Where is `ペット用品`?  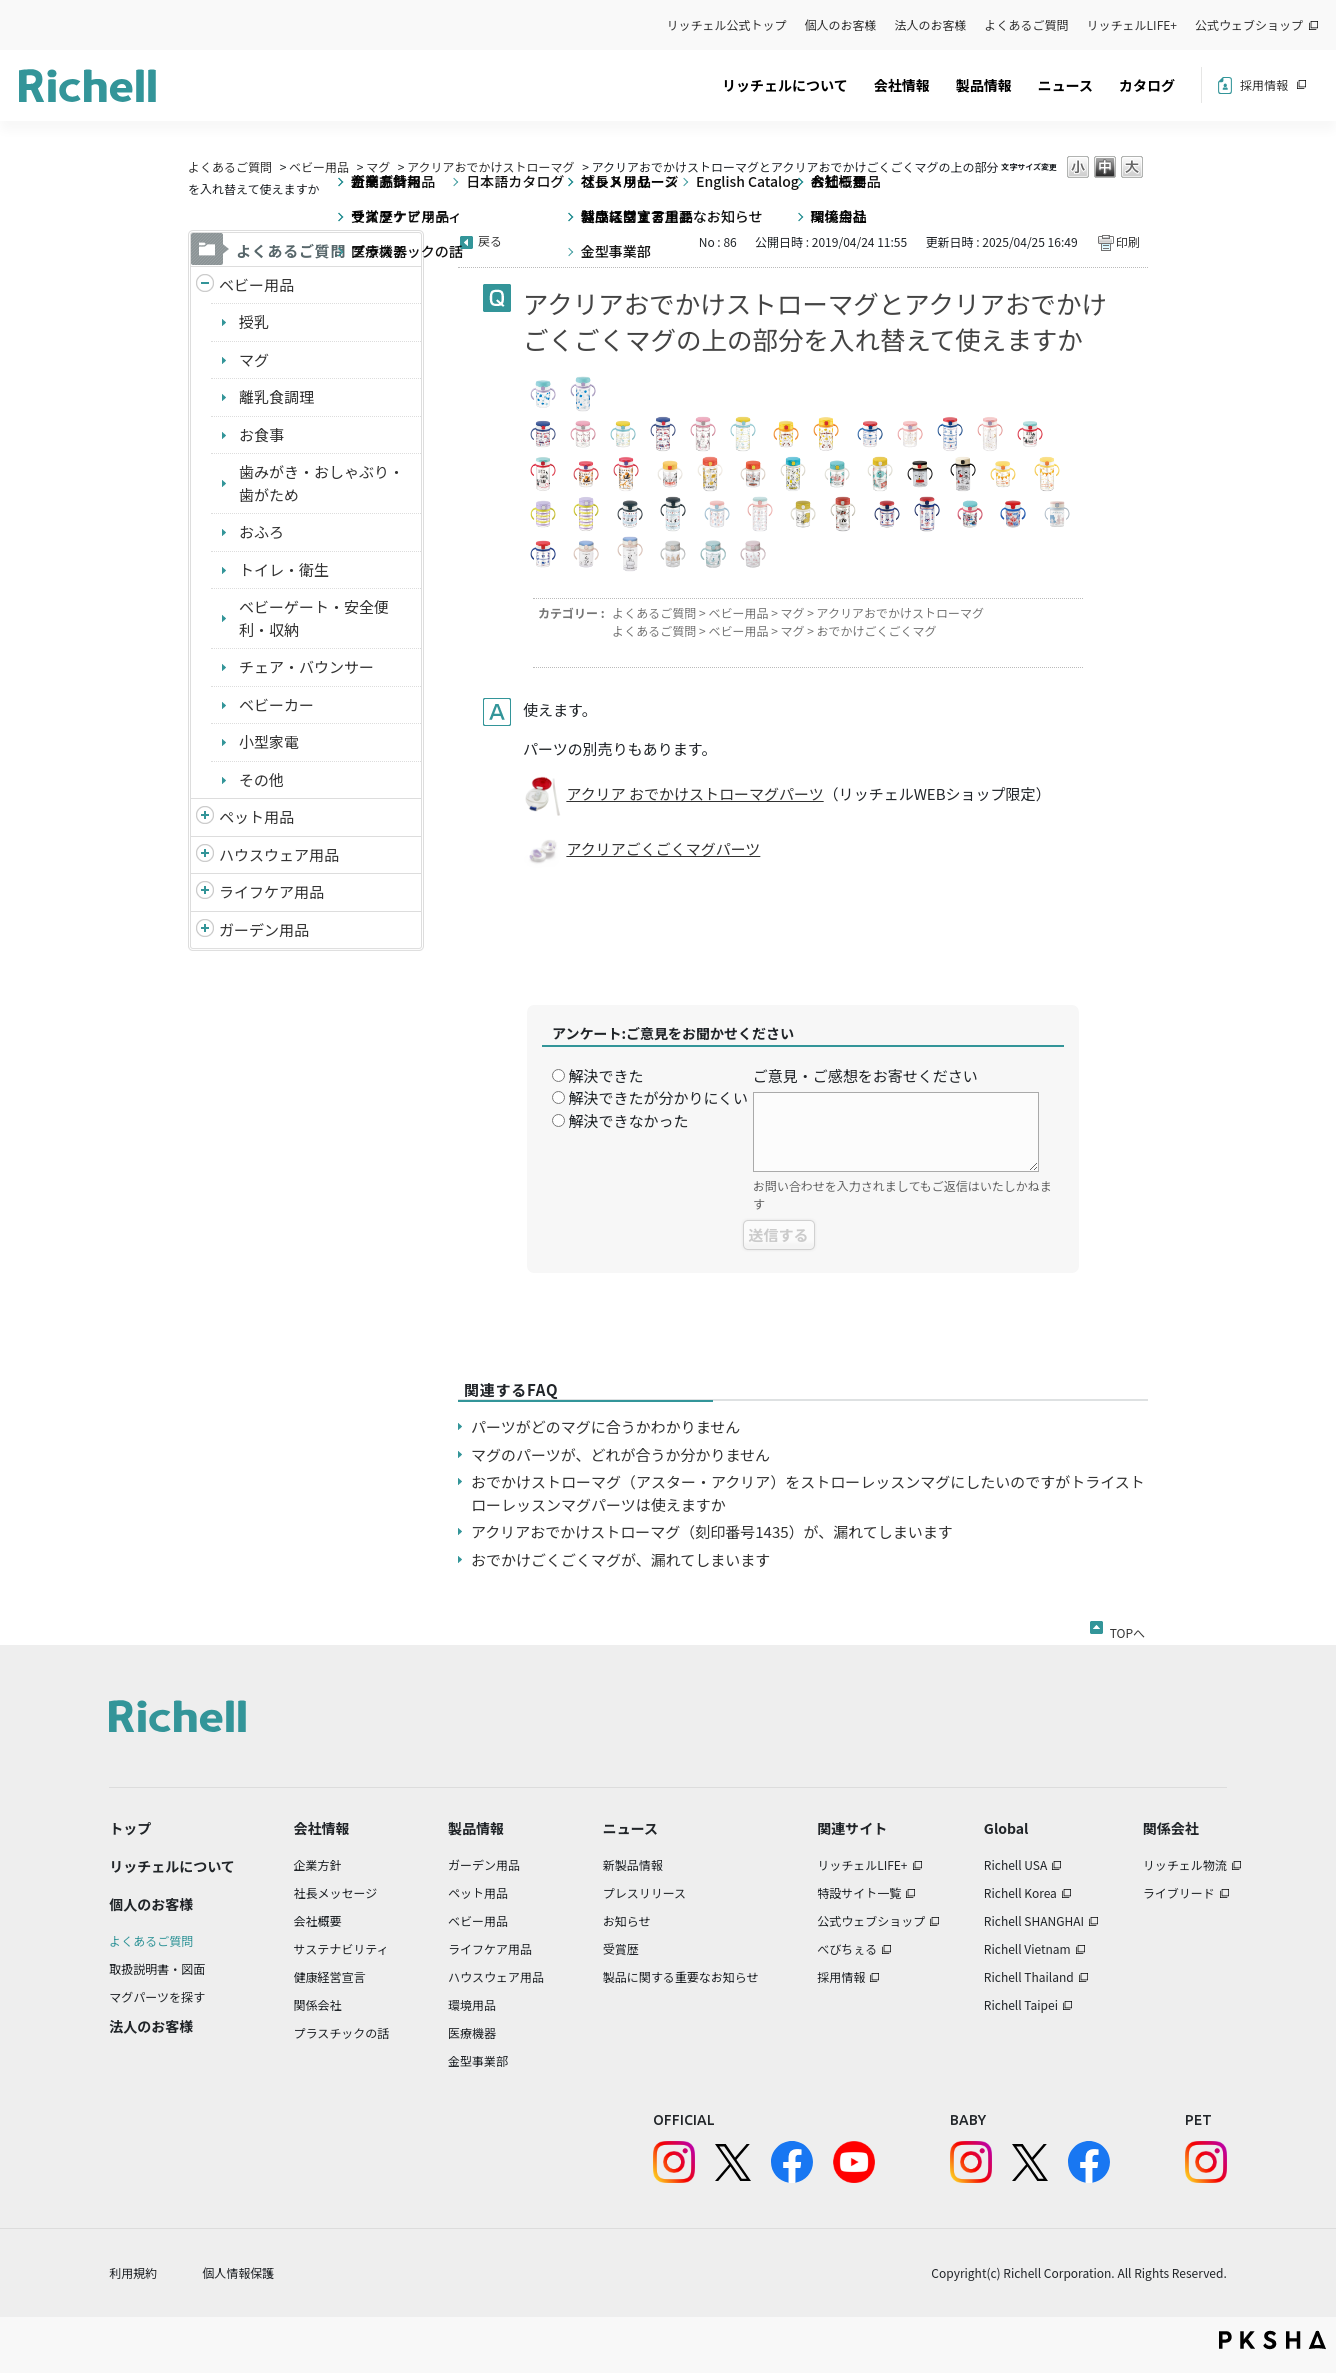
ペット用品 is located at coordinates (256, 816).